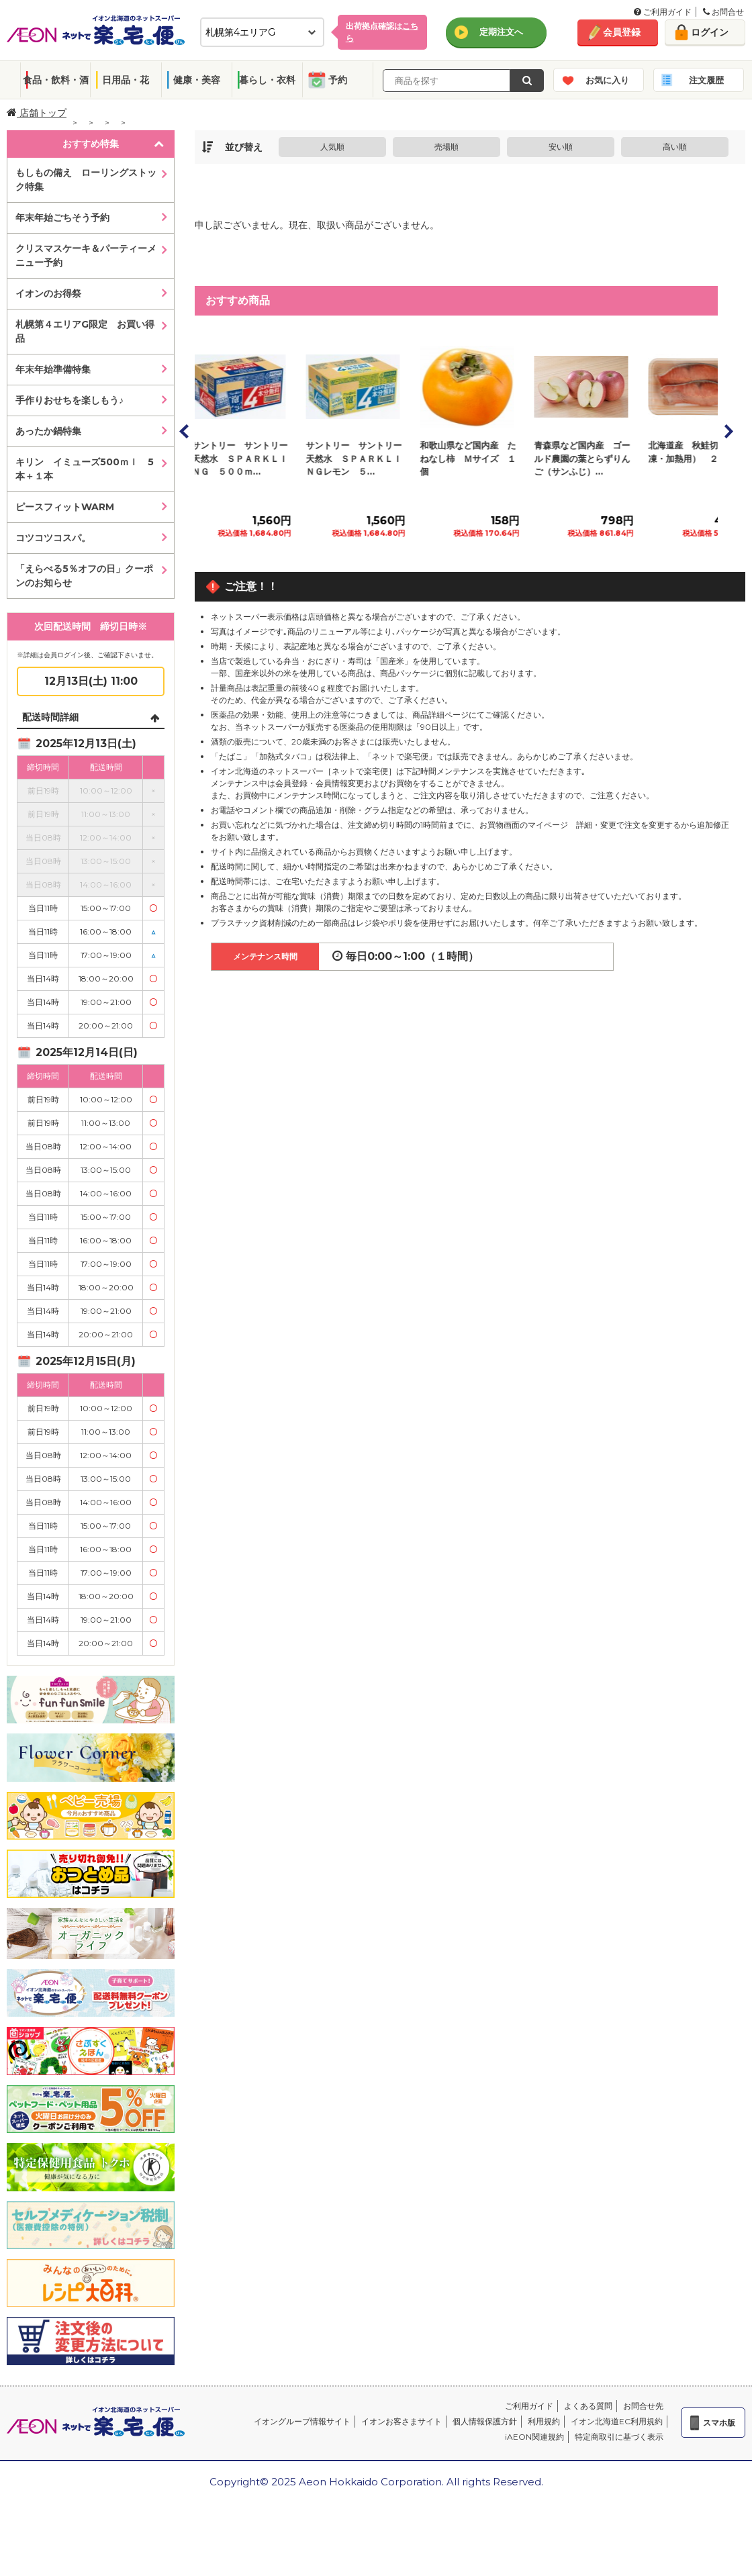  I want to click on スマホ版, so click(719, 2423).